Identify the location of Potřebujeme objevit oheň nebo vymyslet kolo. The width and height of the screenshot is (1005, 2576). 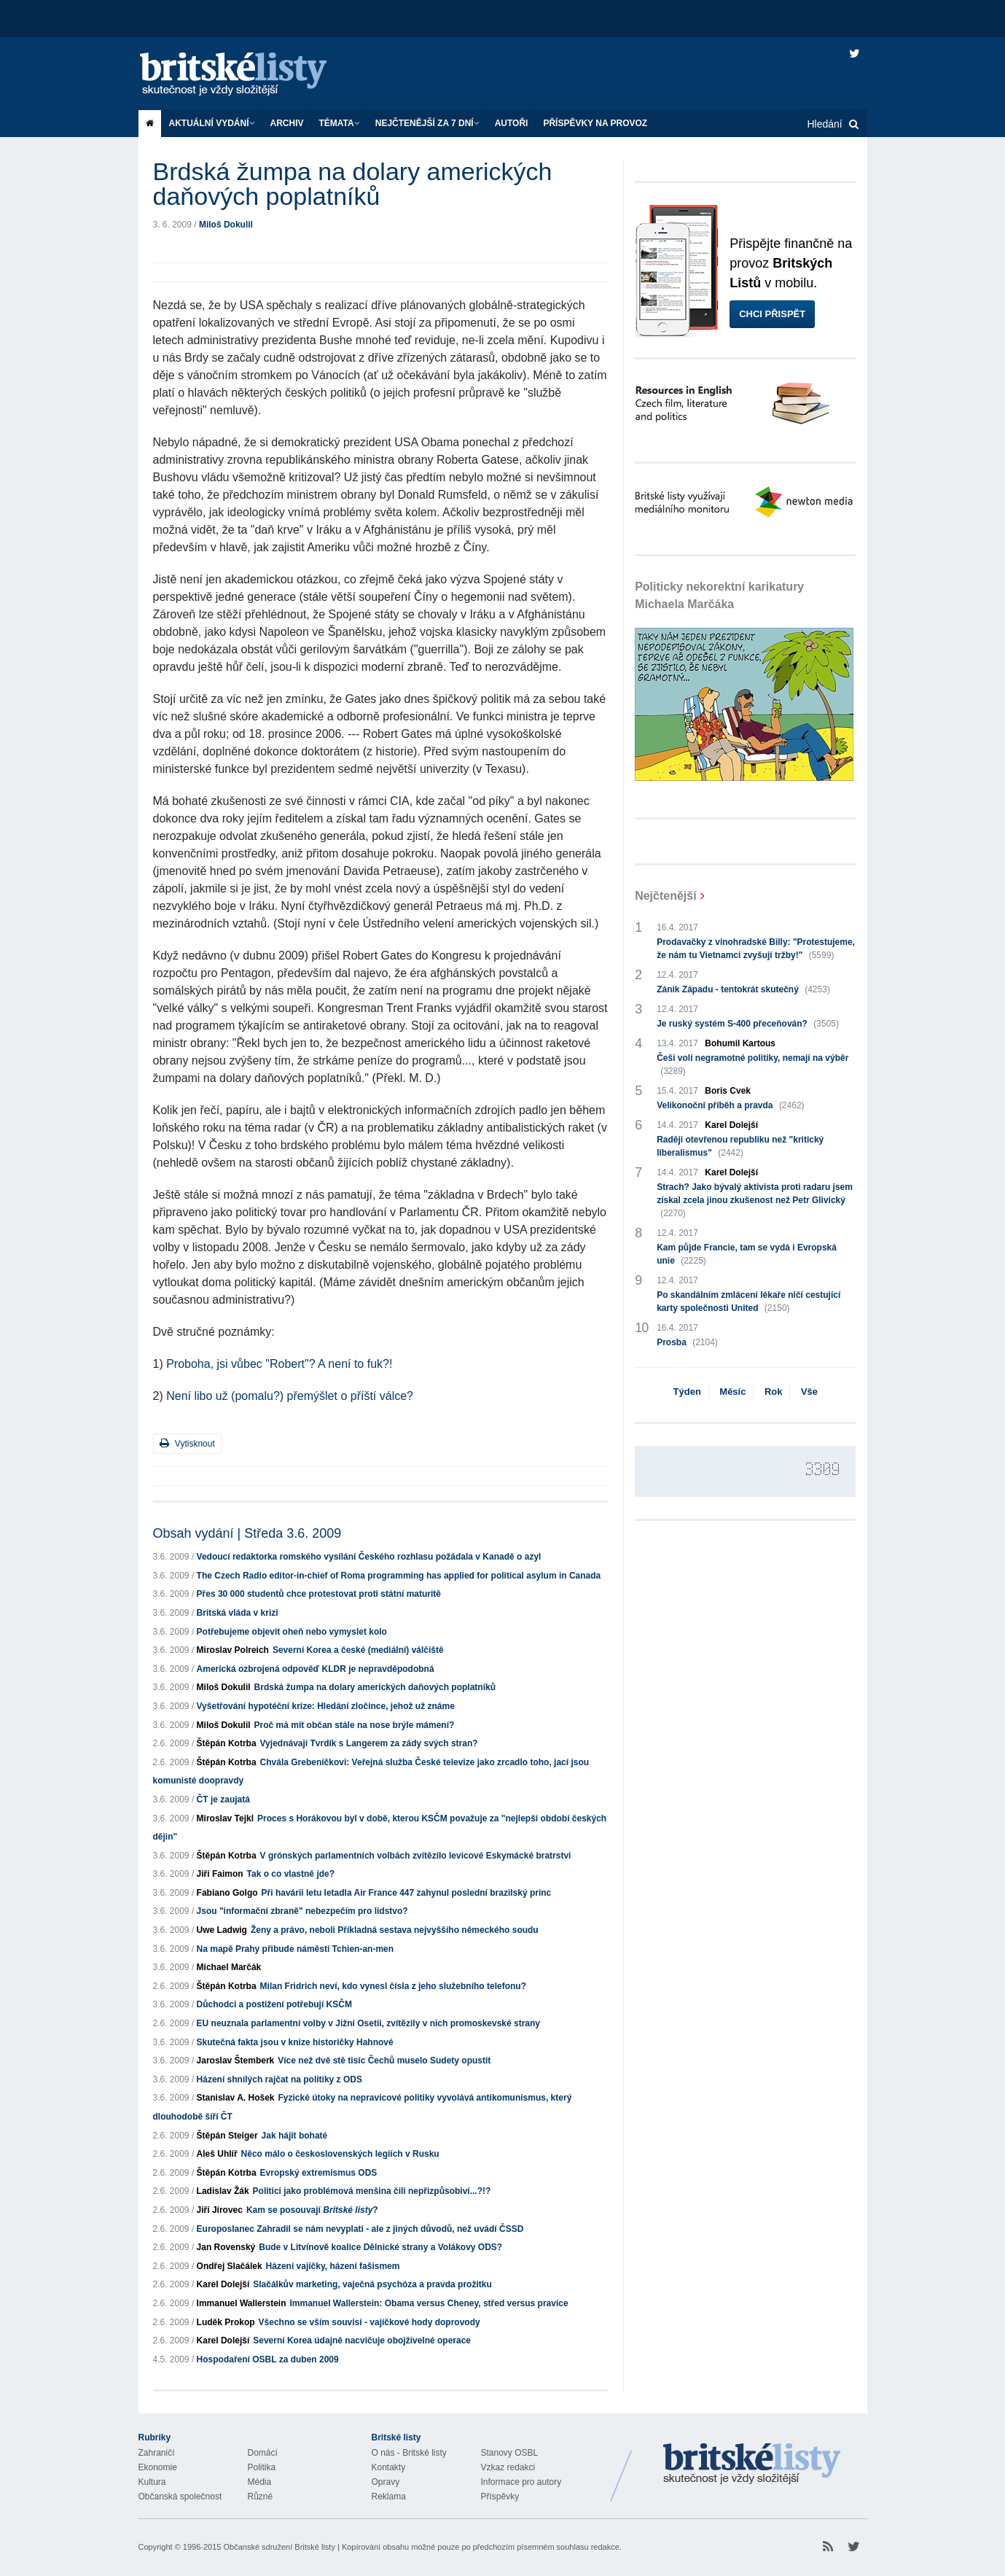
(292, 1632).